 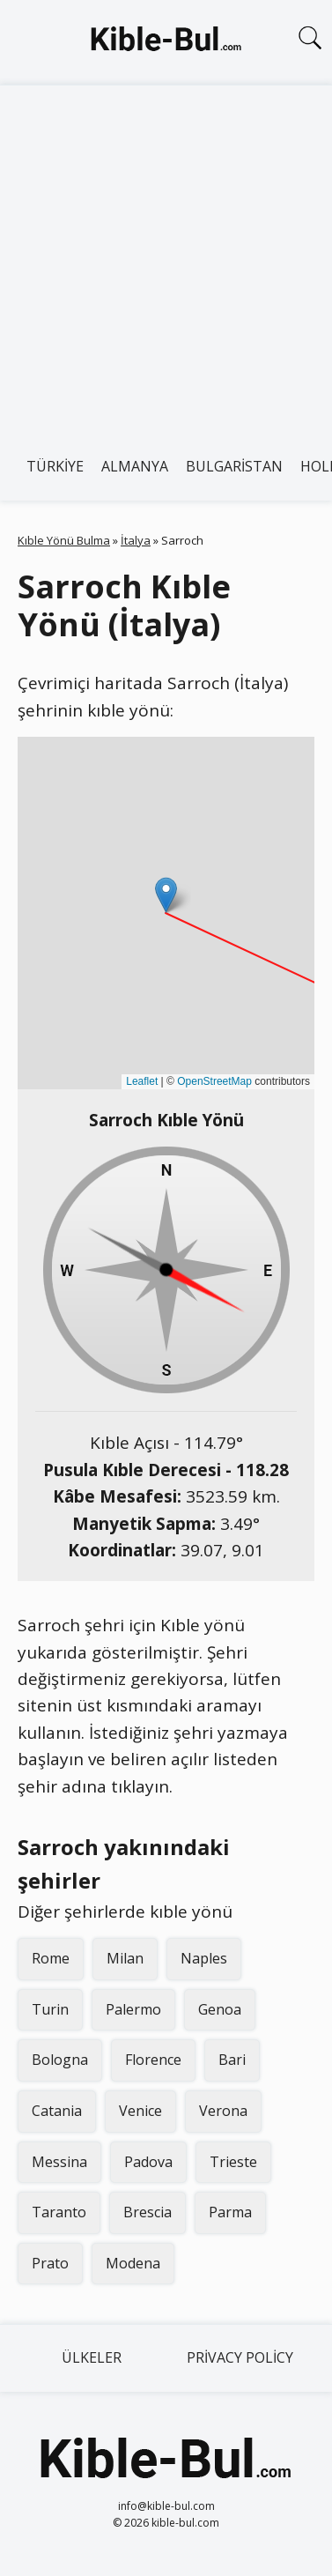 I want to click on Florence, so click(x=153, y=2059).